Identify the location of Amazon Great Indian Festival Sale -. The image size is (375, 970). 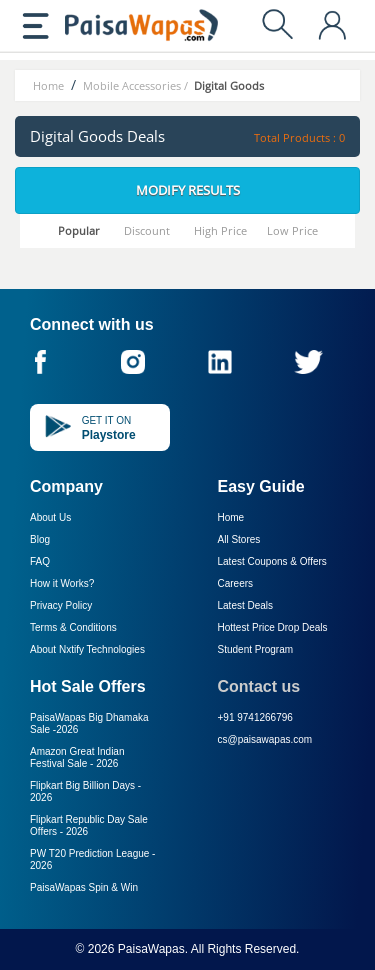
(77, 757).